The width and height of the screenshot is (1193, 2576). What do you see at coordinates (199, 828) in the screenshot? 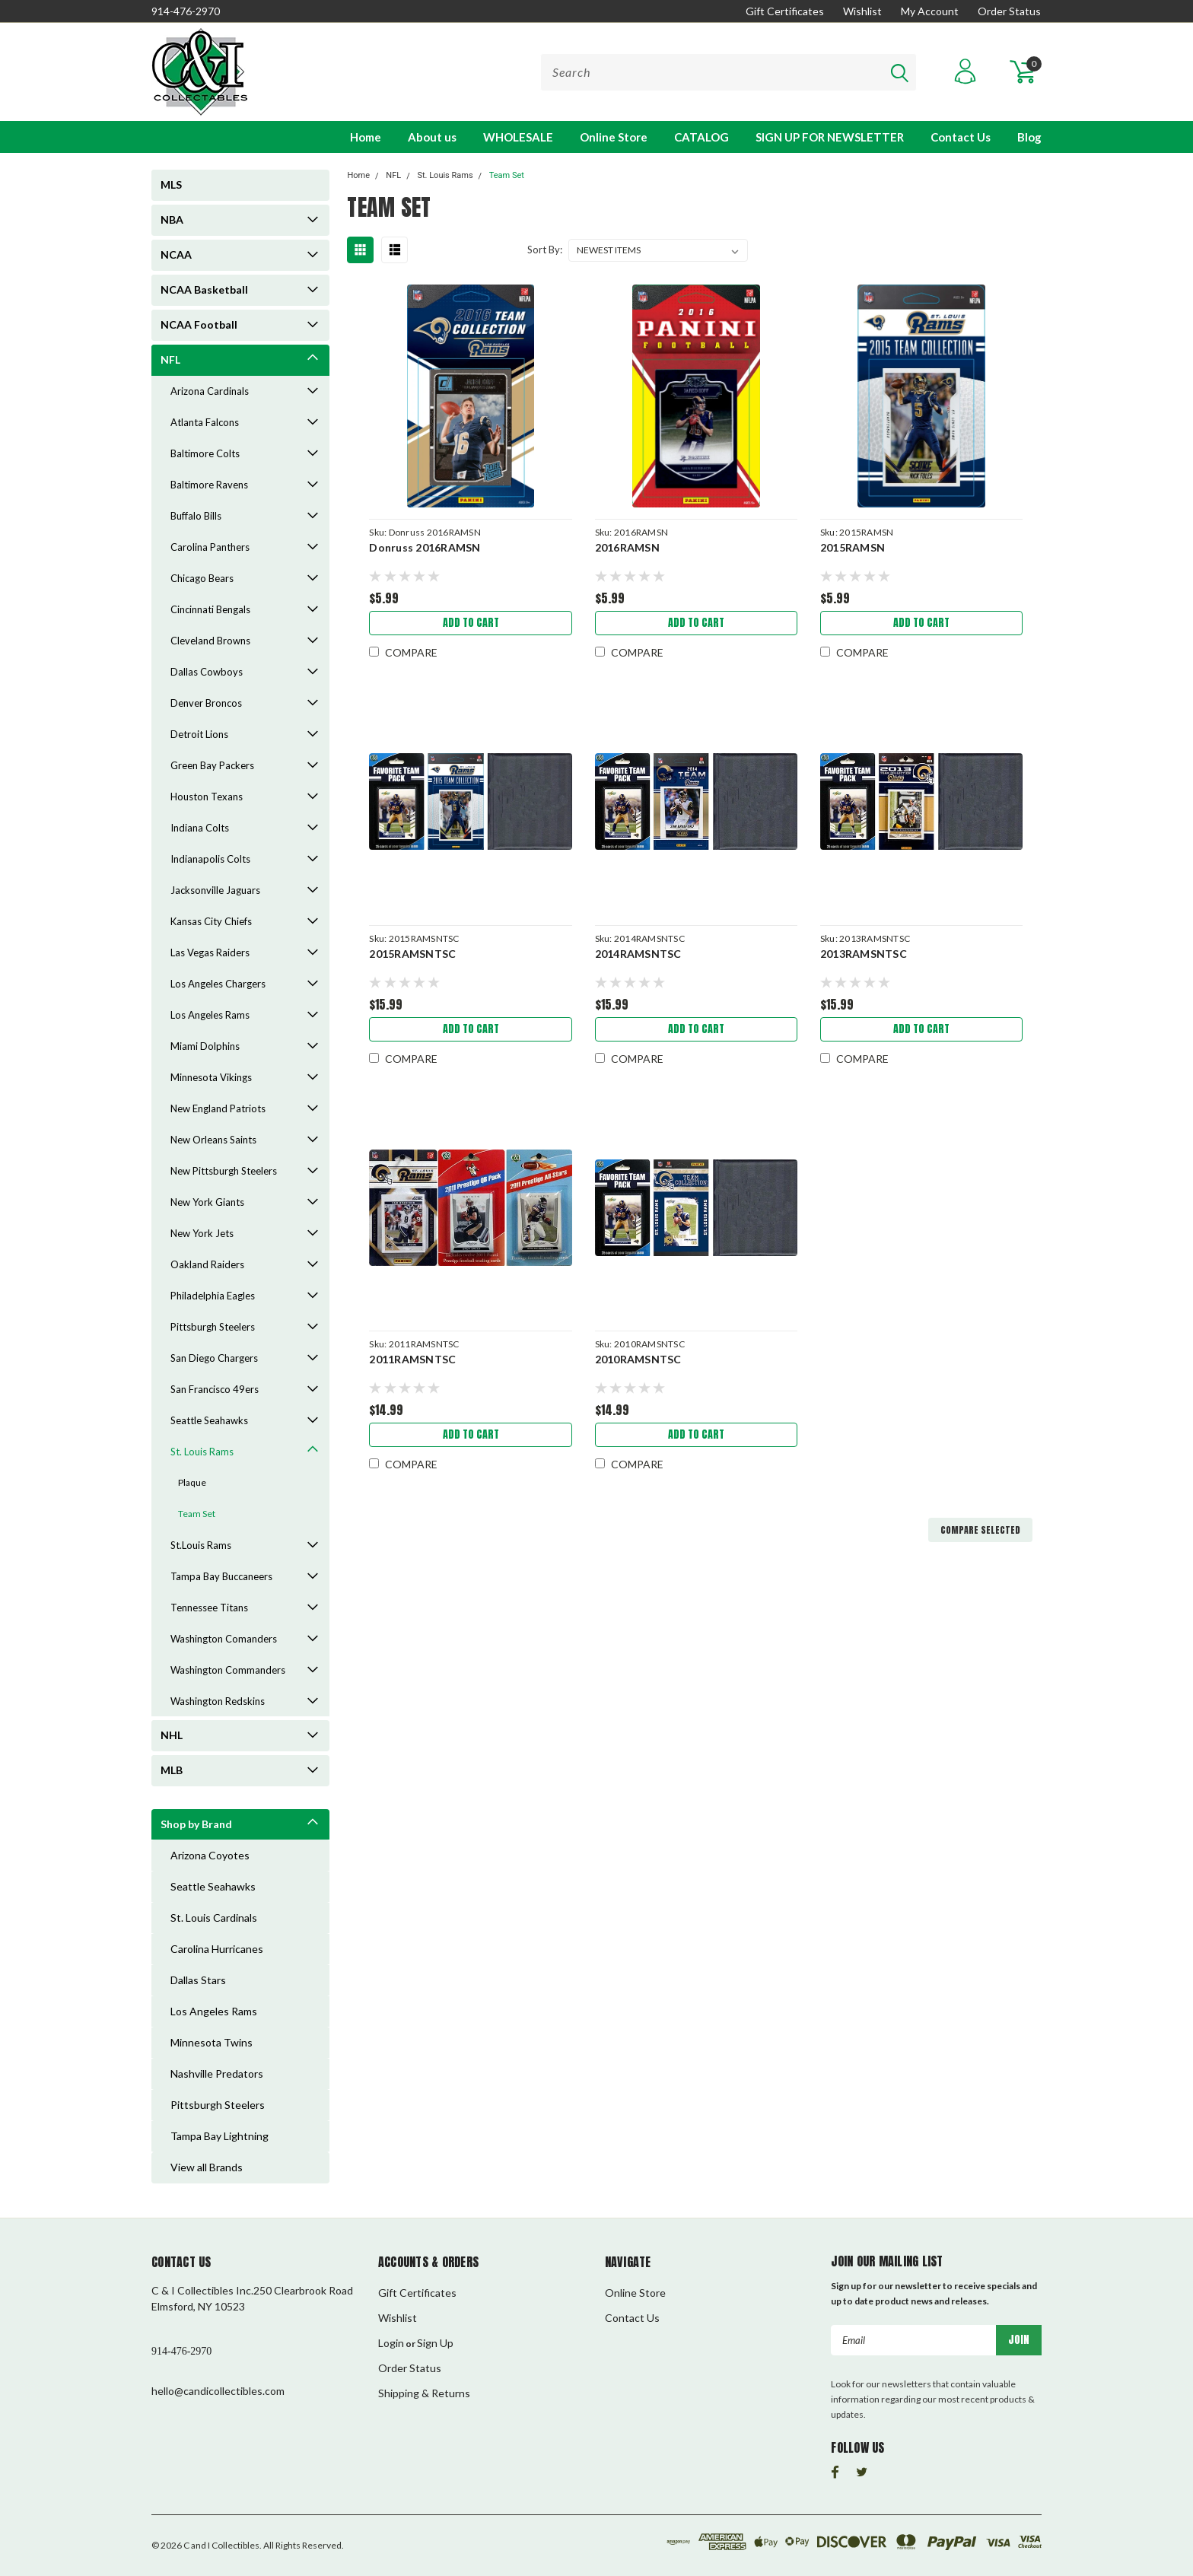
I see `Indiana Colts` at bounding box center [199, 828].